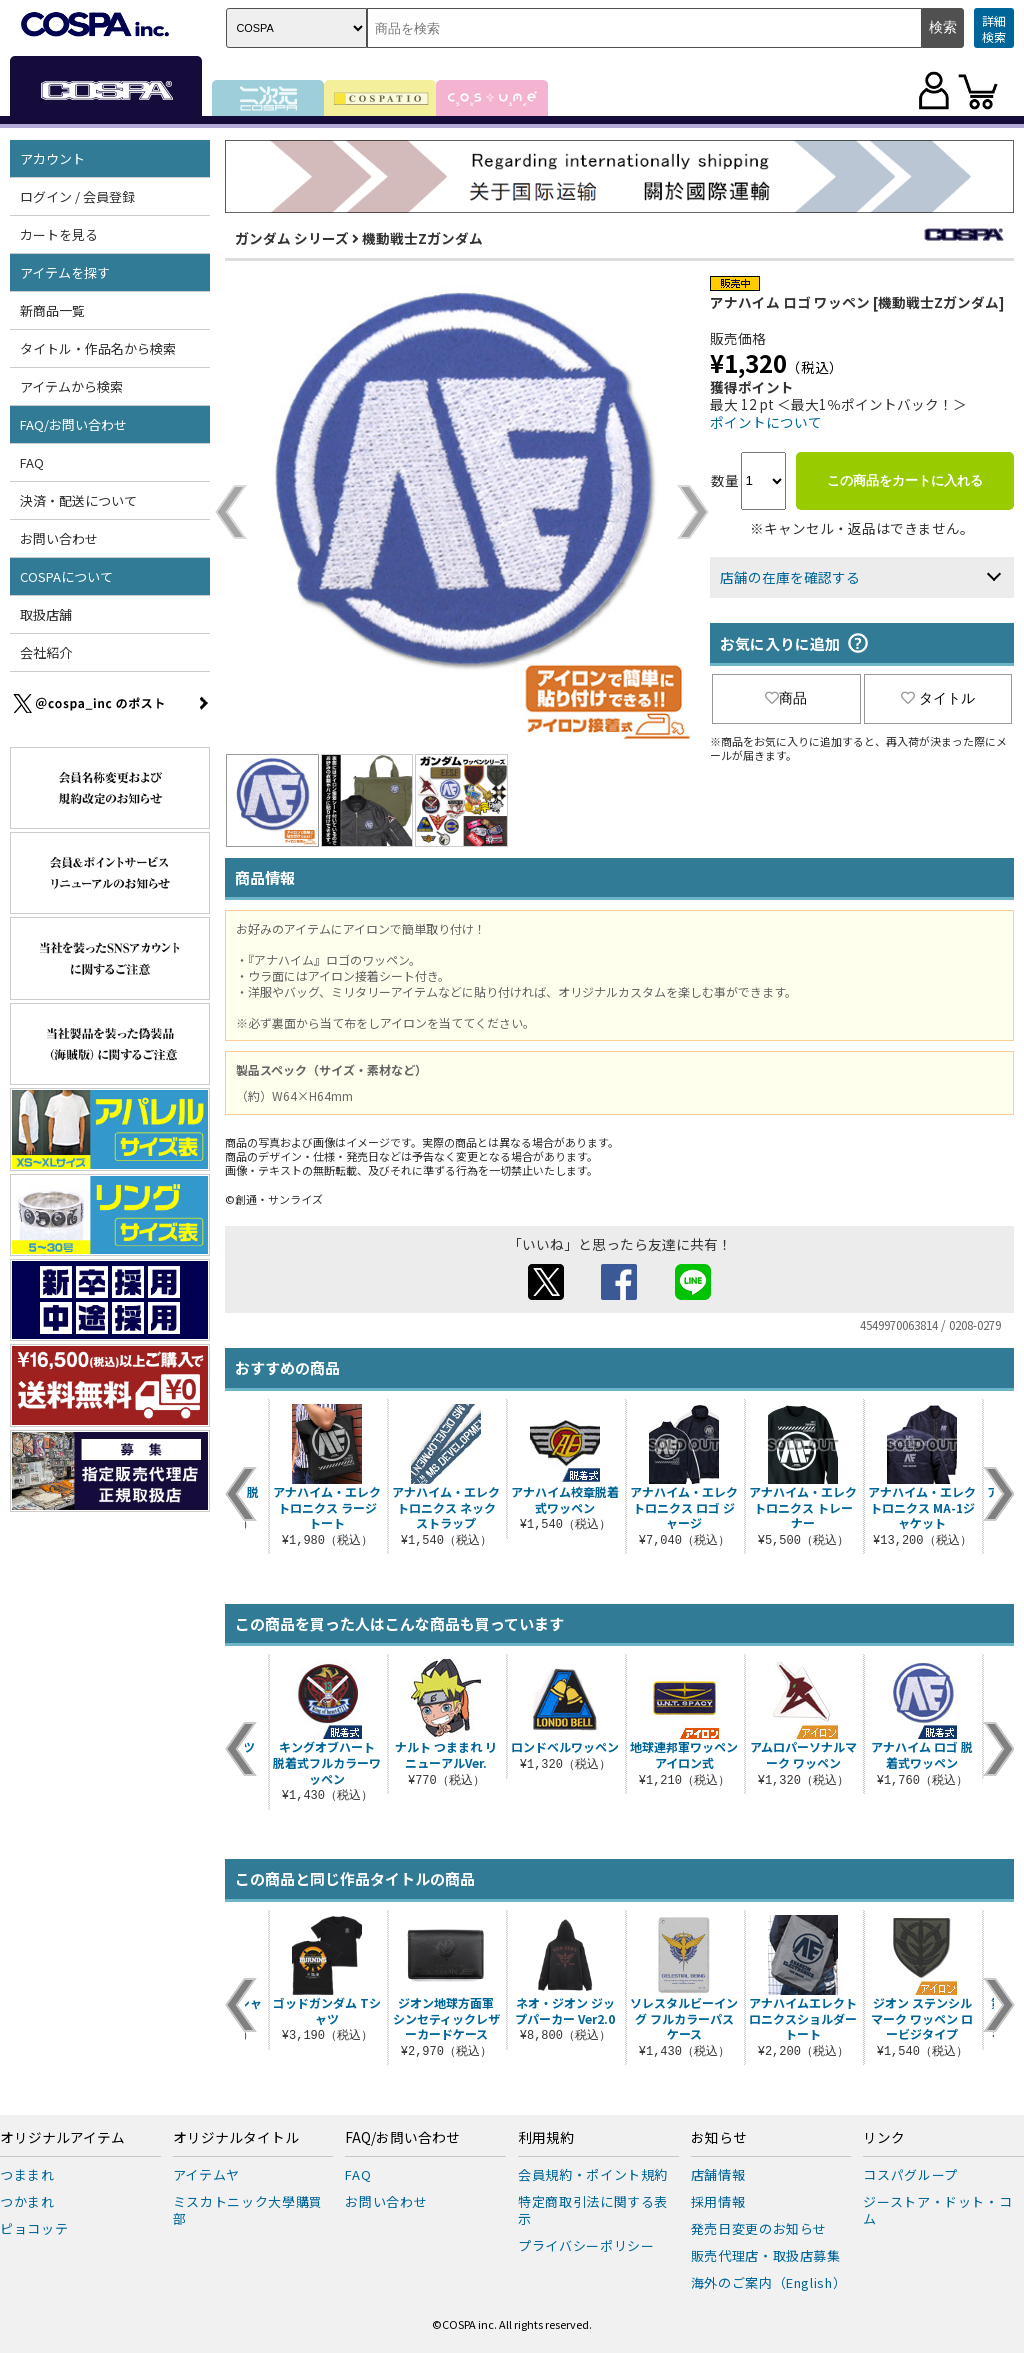 The image size is (1024, 2353). I want to click on ジーストア・ドット・コム, so click(937, 2210).